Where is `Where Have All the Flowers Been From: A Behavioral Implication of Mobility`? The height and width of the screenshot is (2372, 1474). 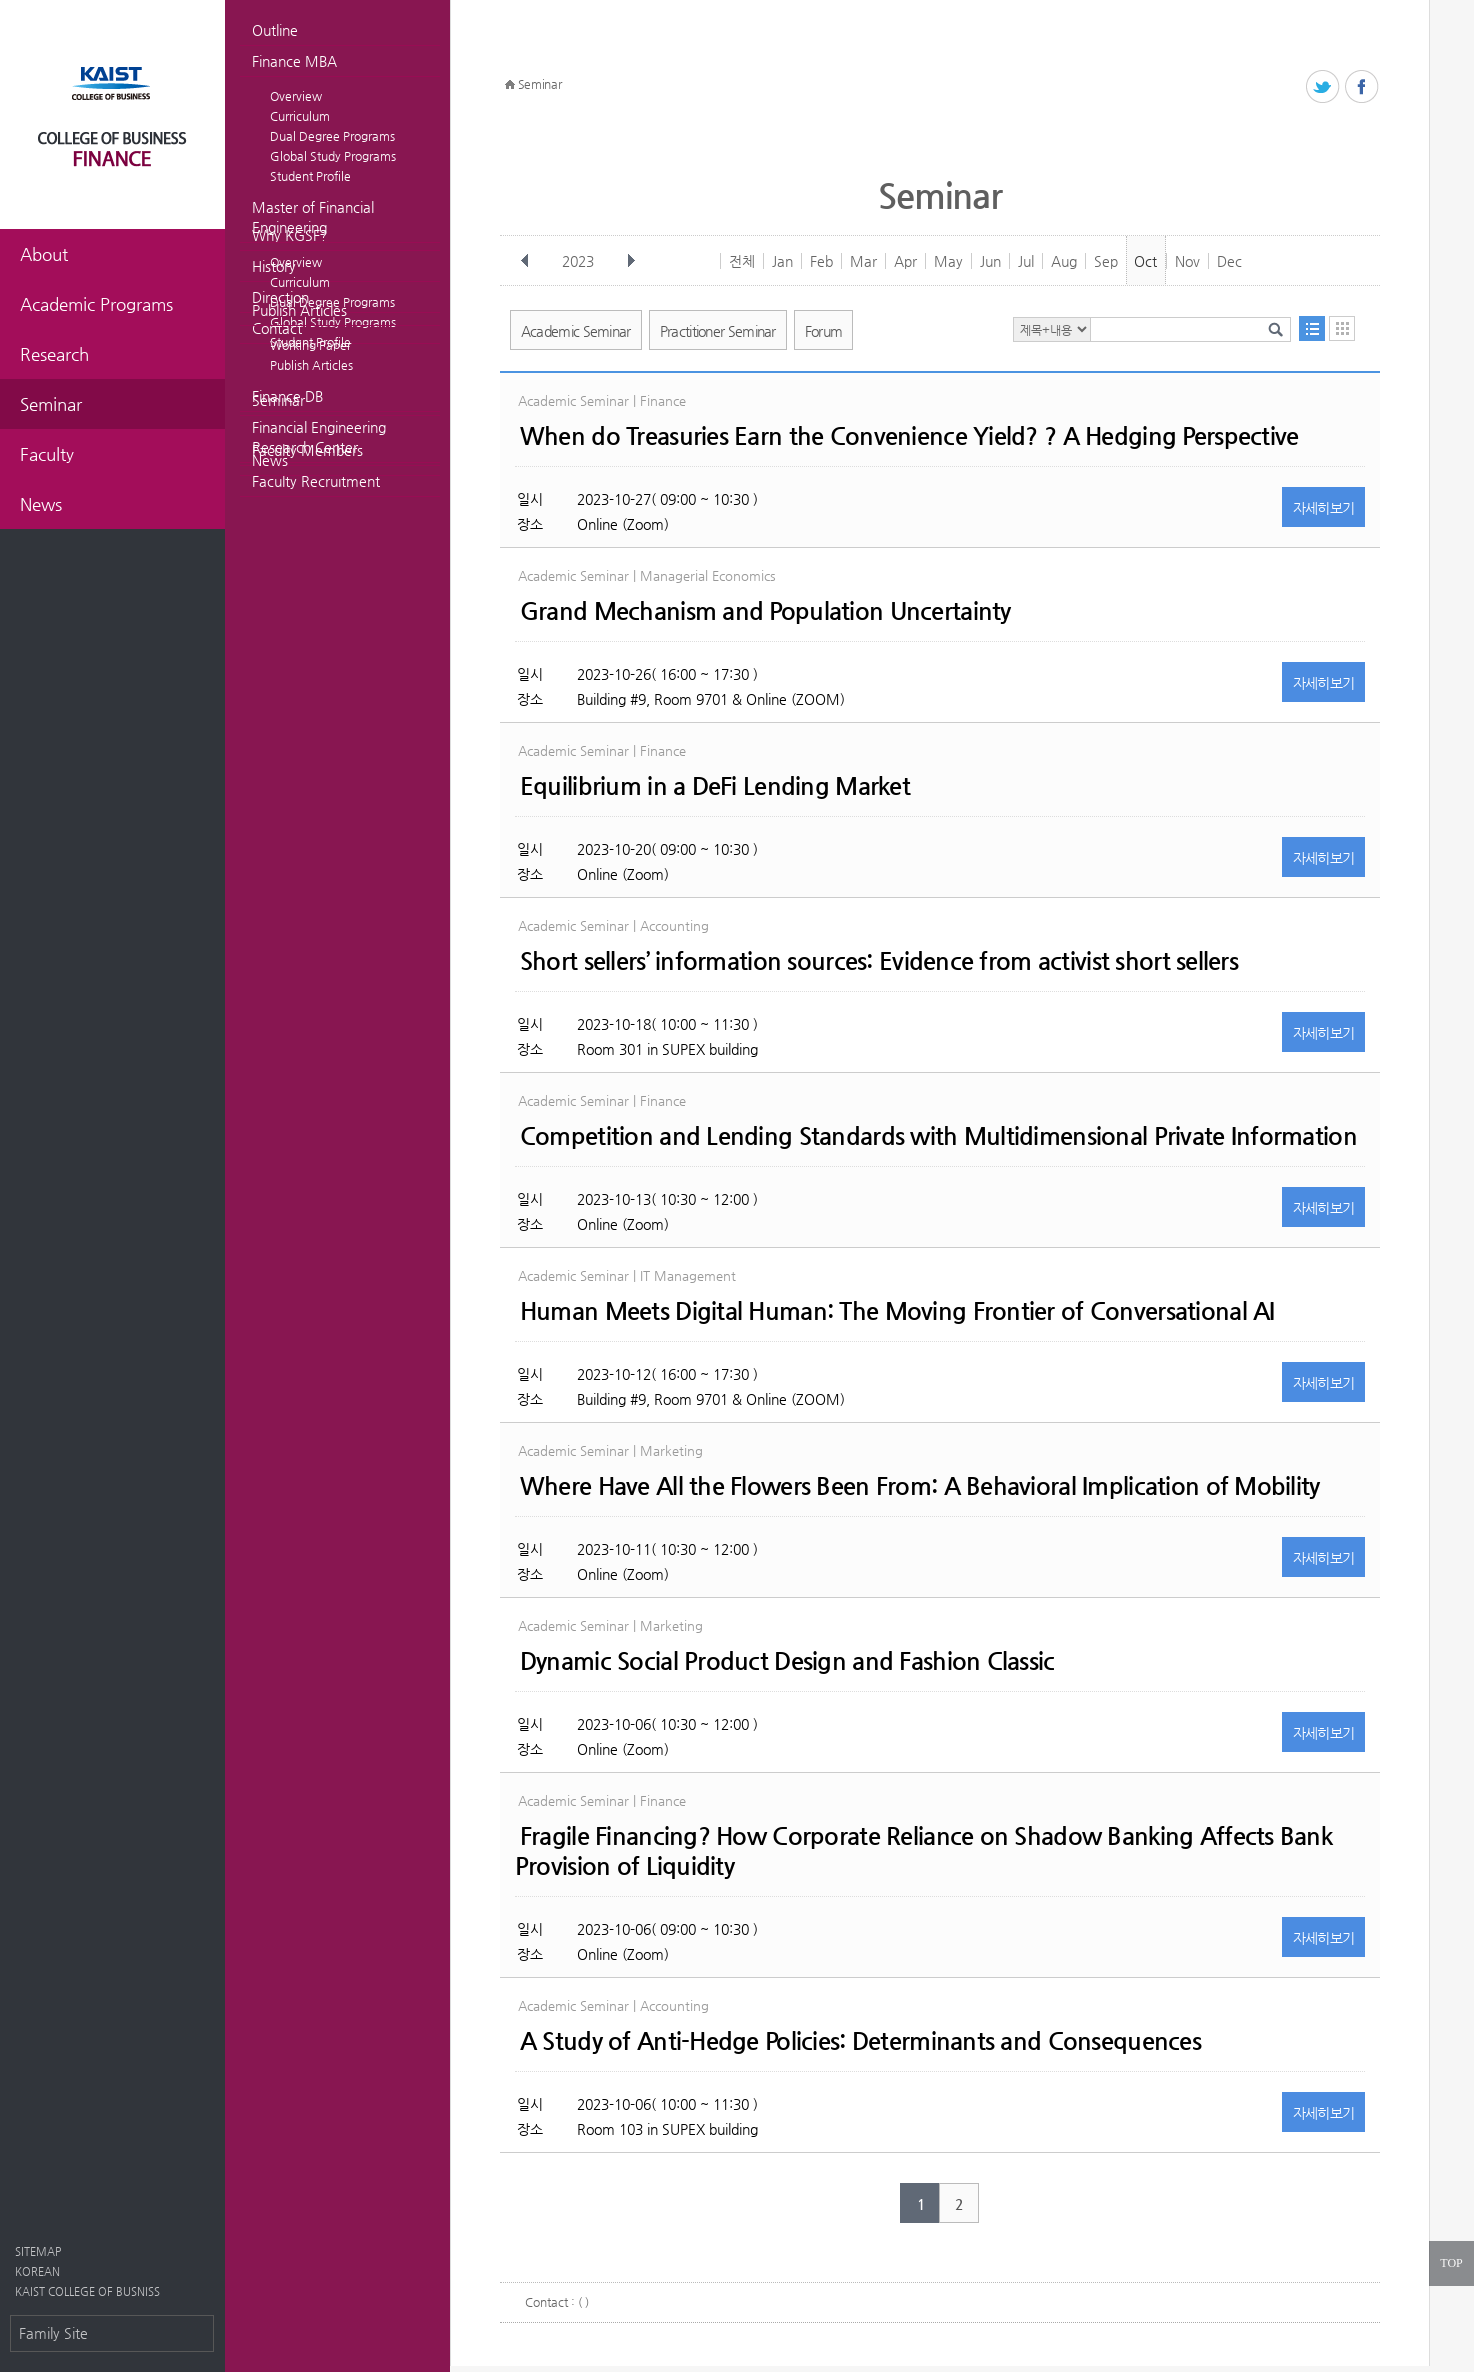 Where Have All the Flowers Been From: A Behavioral Implication of Mobility is located at coordinates (920, 1486).